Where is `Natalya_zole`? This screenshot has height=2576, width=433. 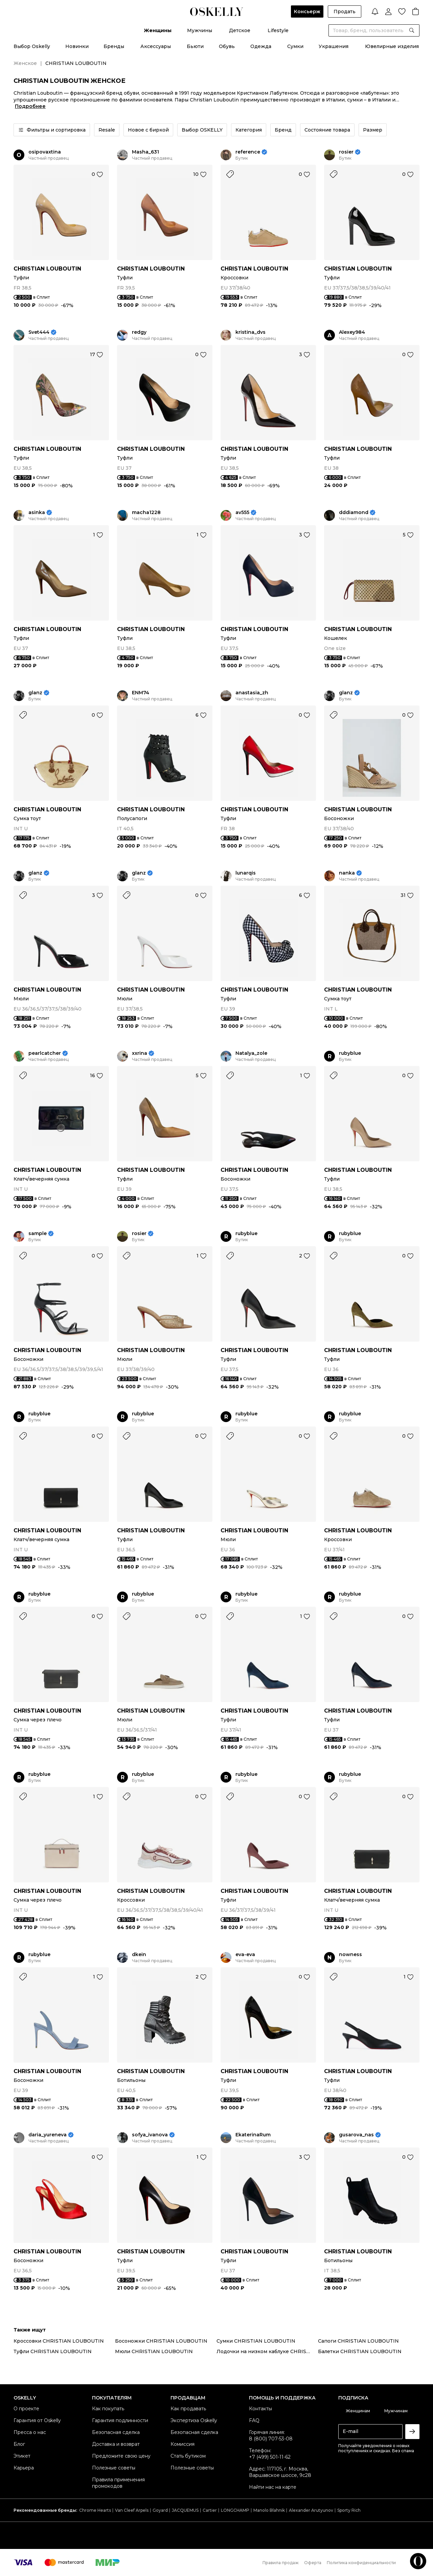 Natalya_zole is located at coordinates (251, 1053).